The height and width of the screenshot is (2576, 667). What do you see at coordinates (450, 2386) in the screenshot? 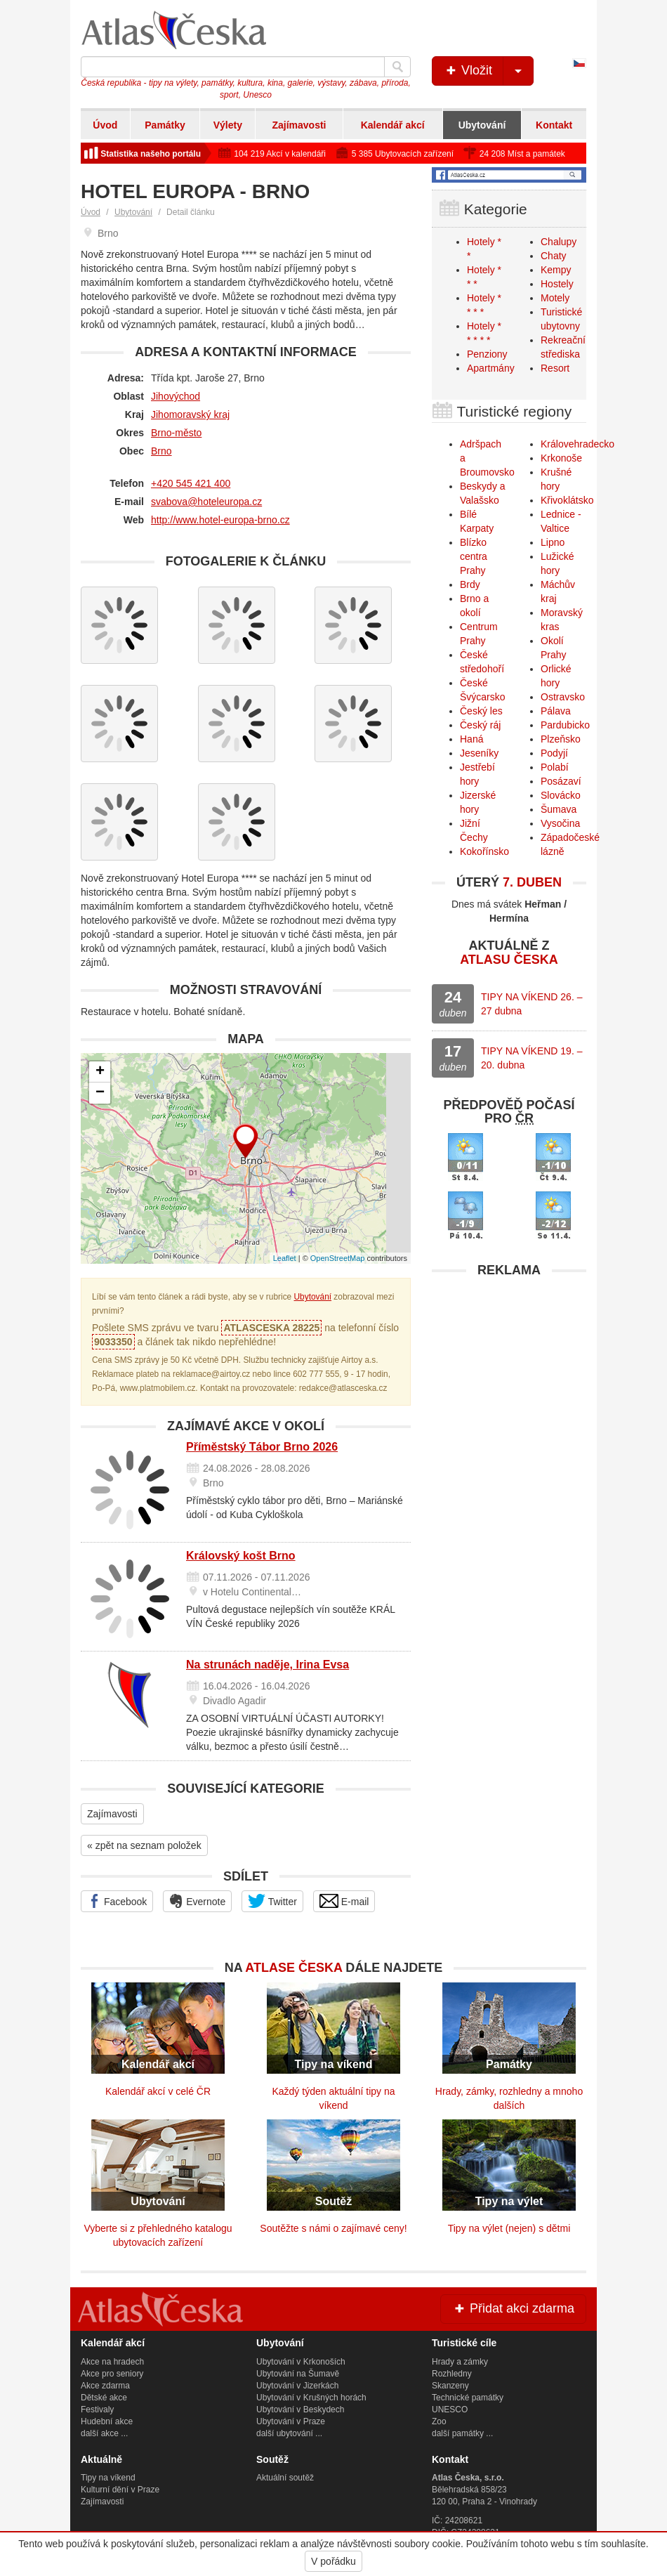
I see `Skanzeny` at bounding box center [450, 2386].